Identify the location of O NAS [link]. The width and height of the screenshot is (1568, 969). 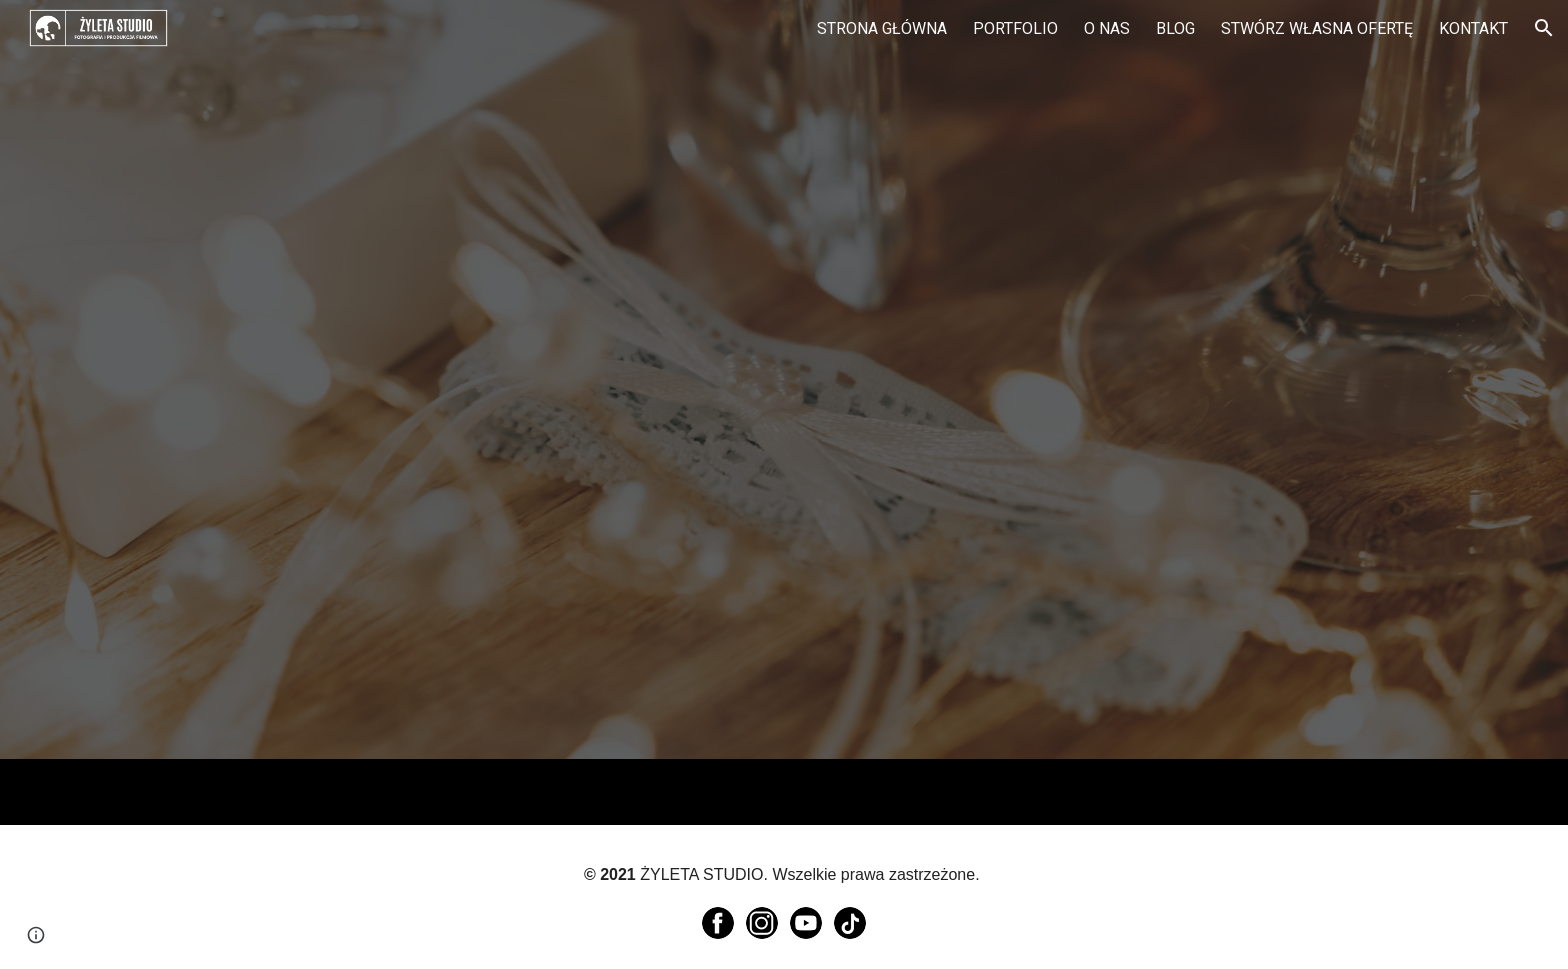
(1107, 28).